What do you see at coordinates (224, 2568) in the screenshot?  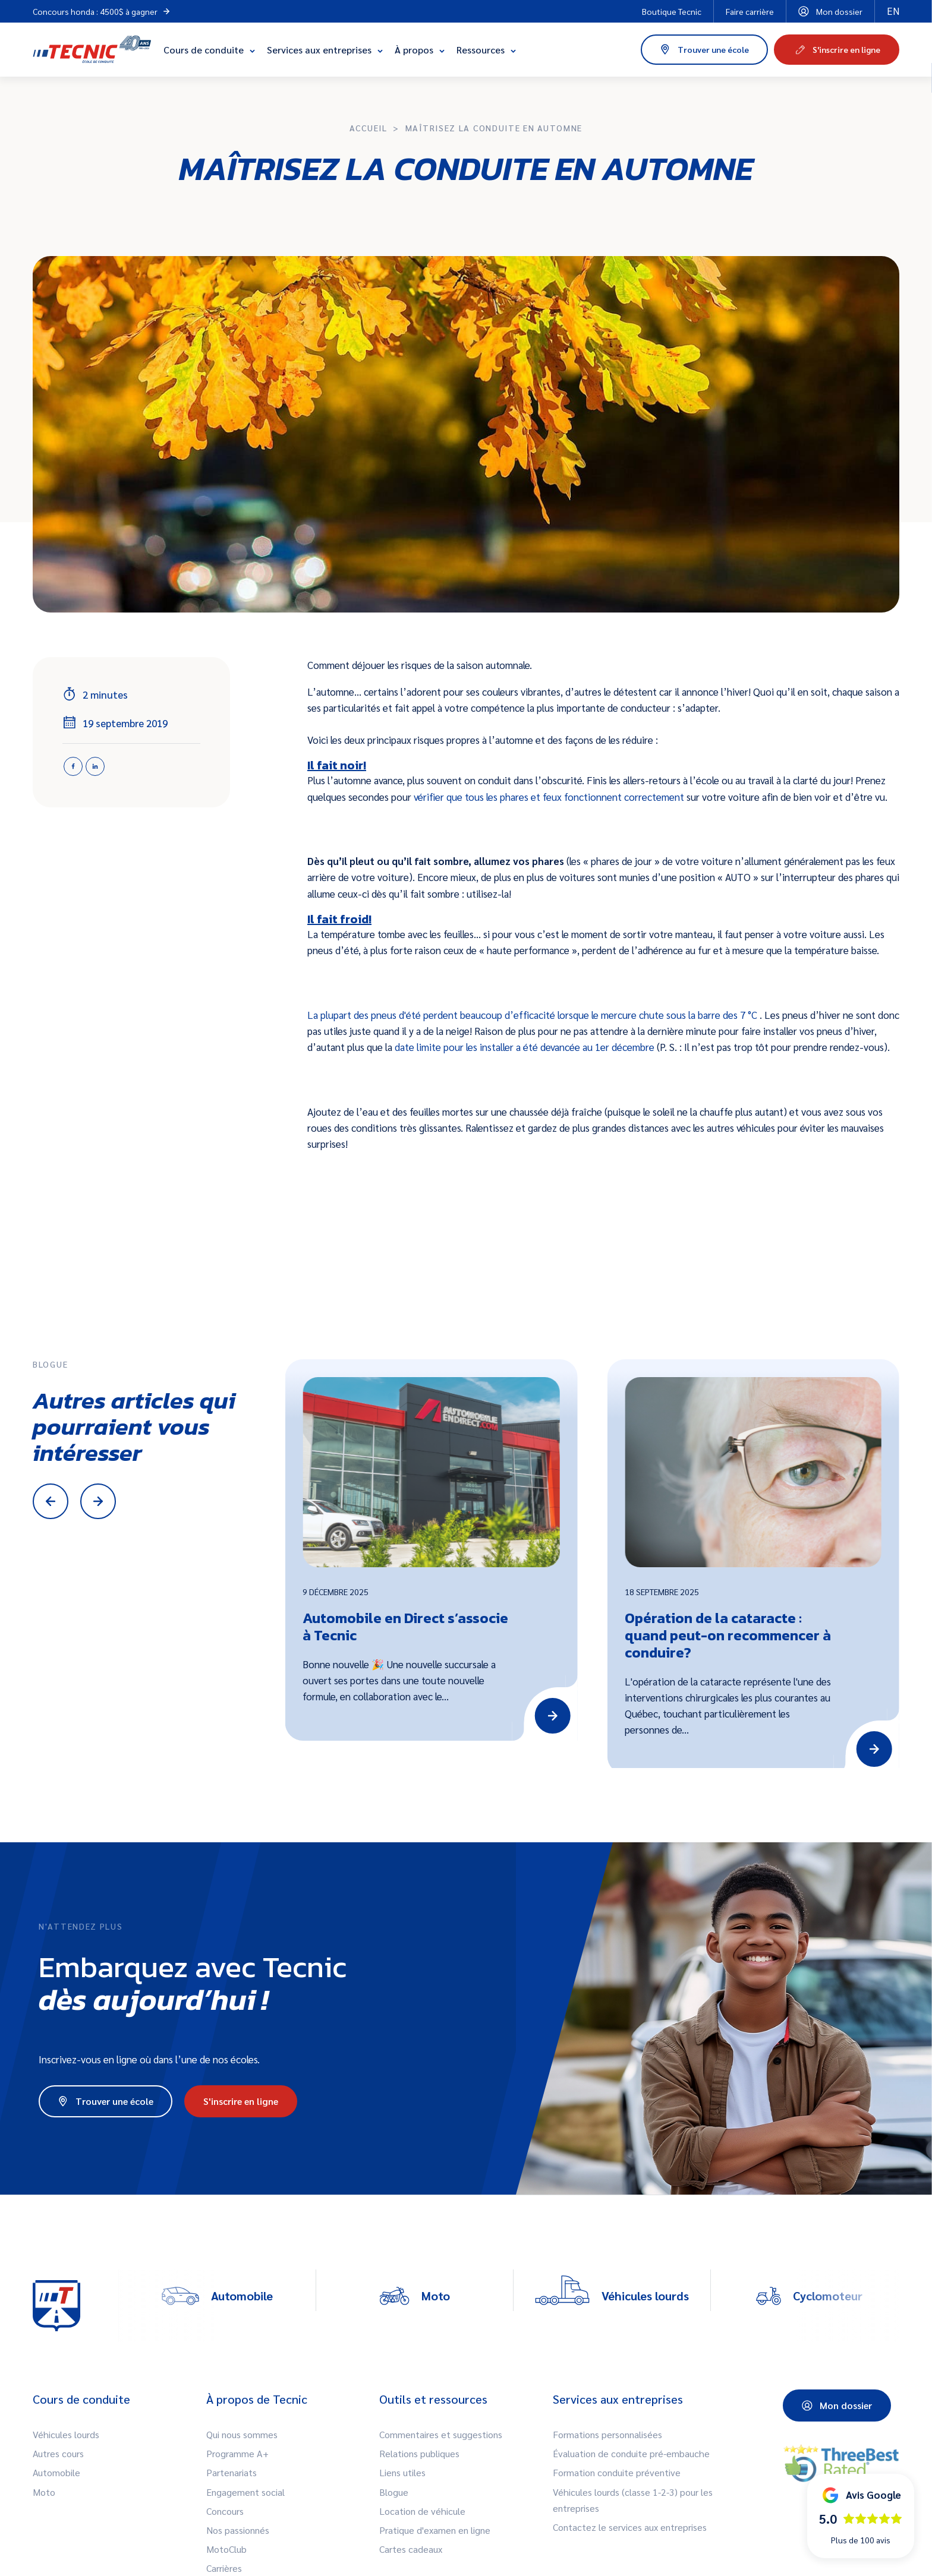 I see `Carrières` at bounding box center [224, 2568].